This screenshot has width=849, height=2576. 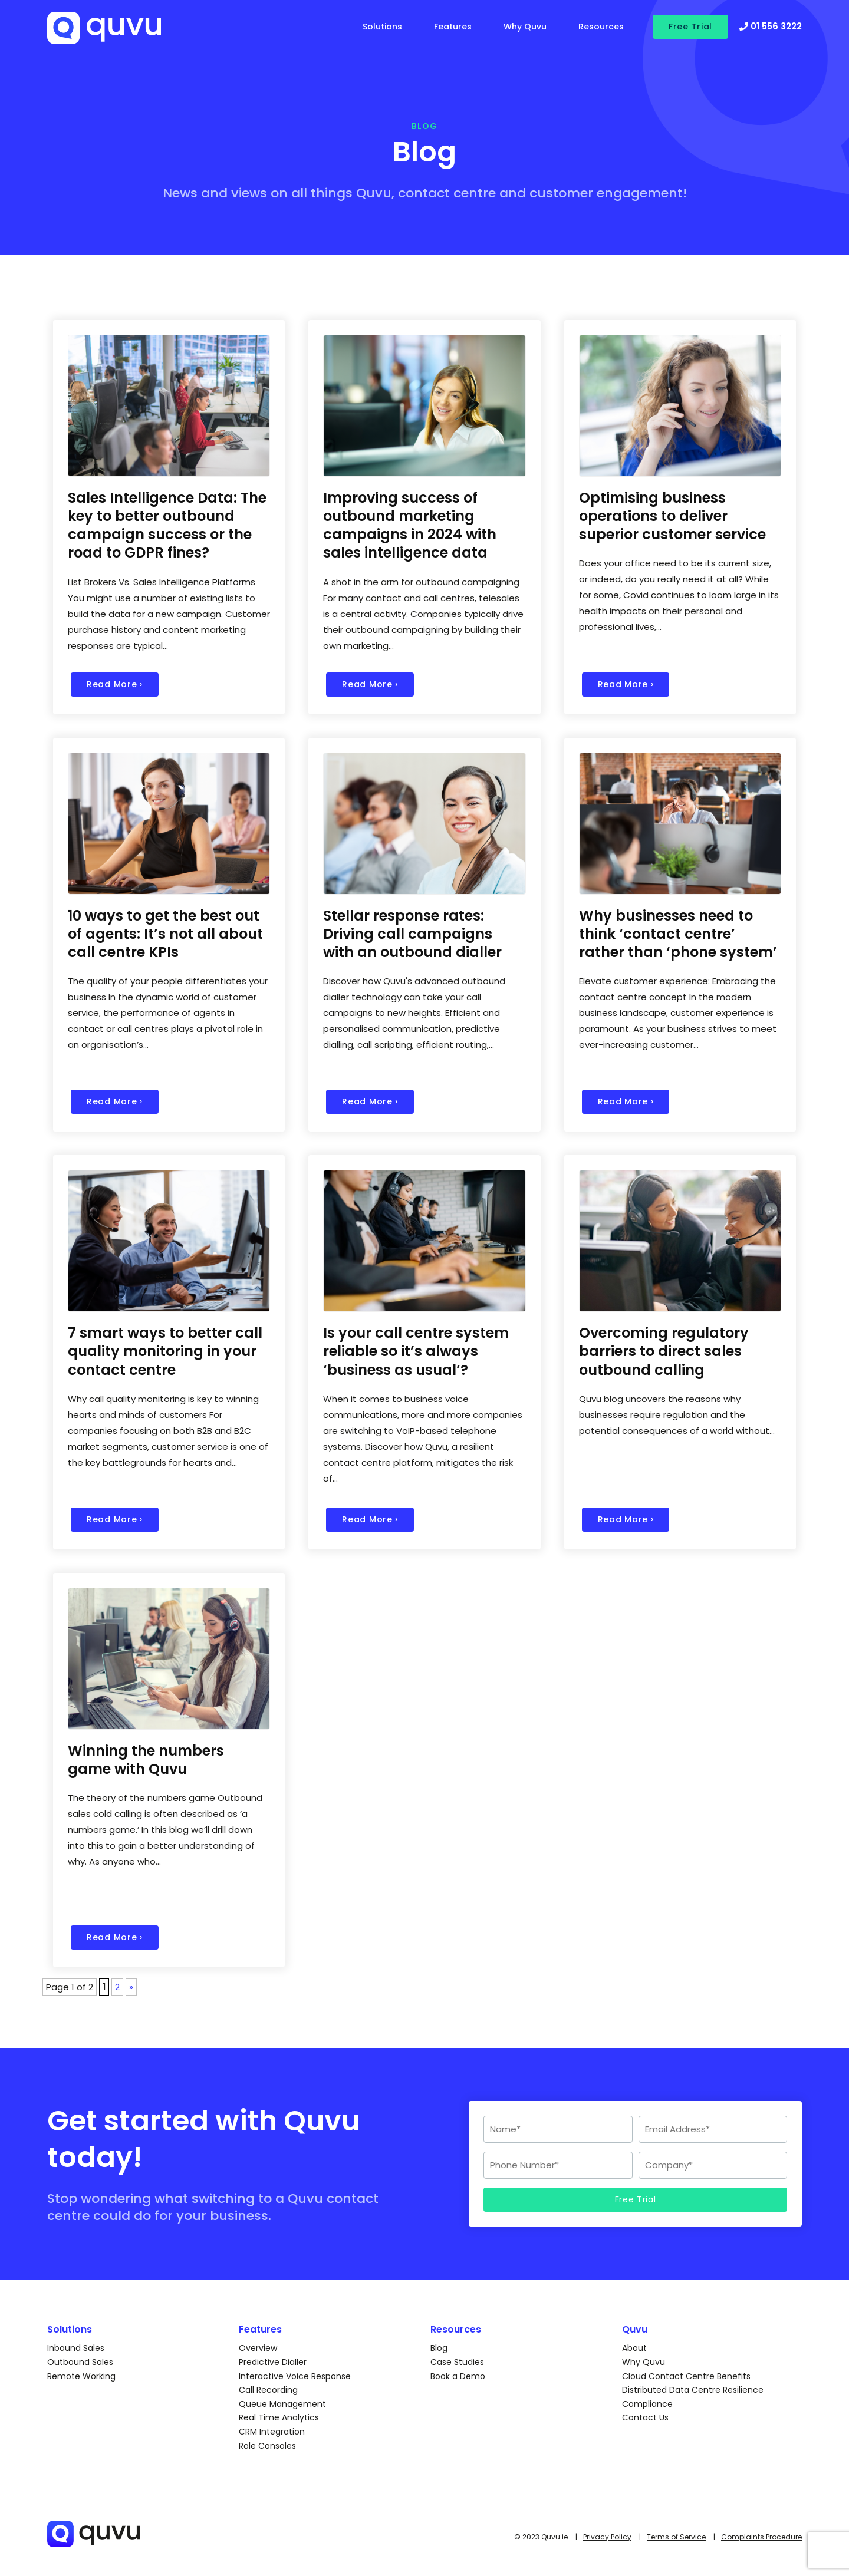 I want to click on Optimising business operations to deliver superior customer service, so click(x=672, y=516).